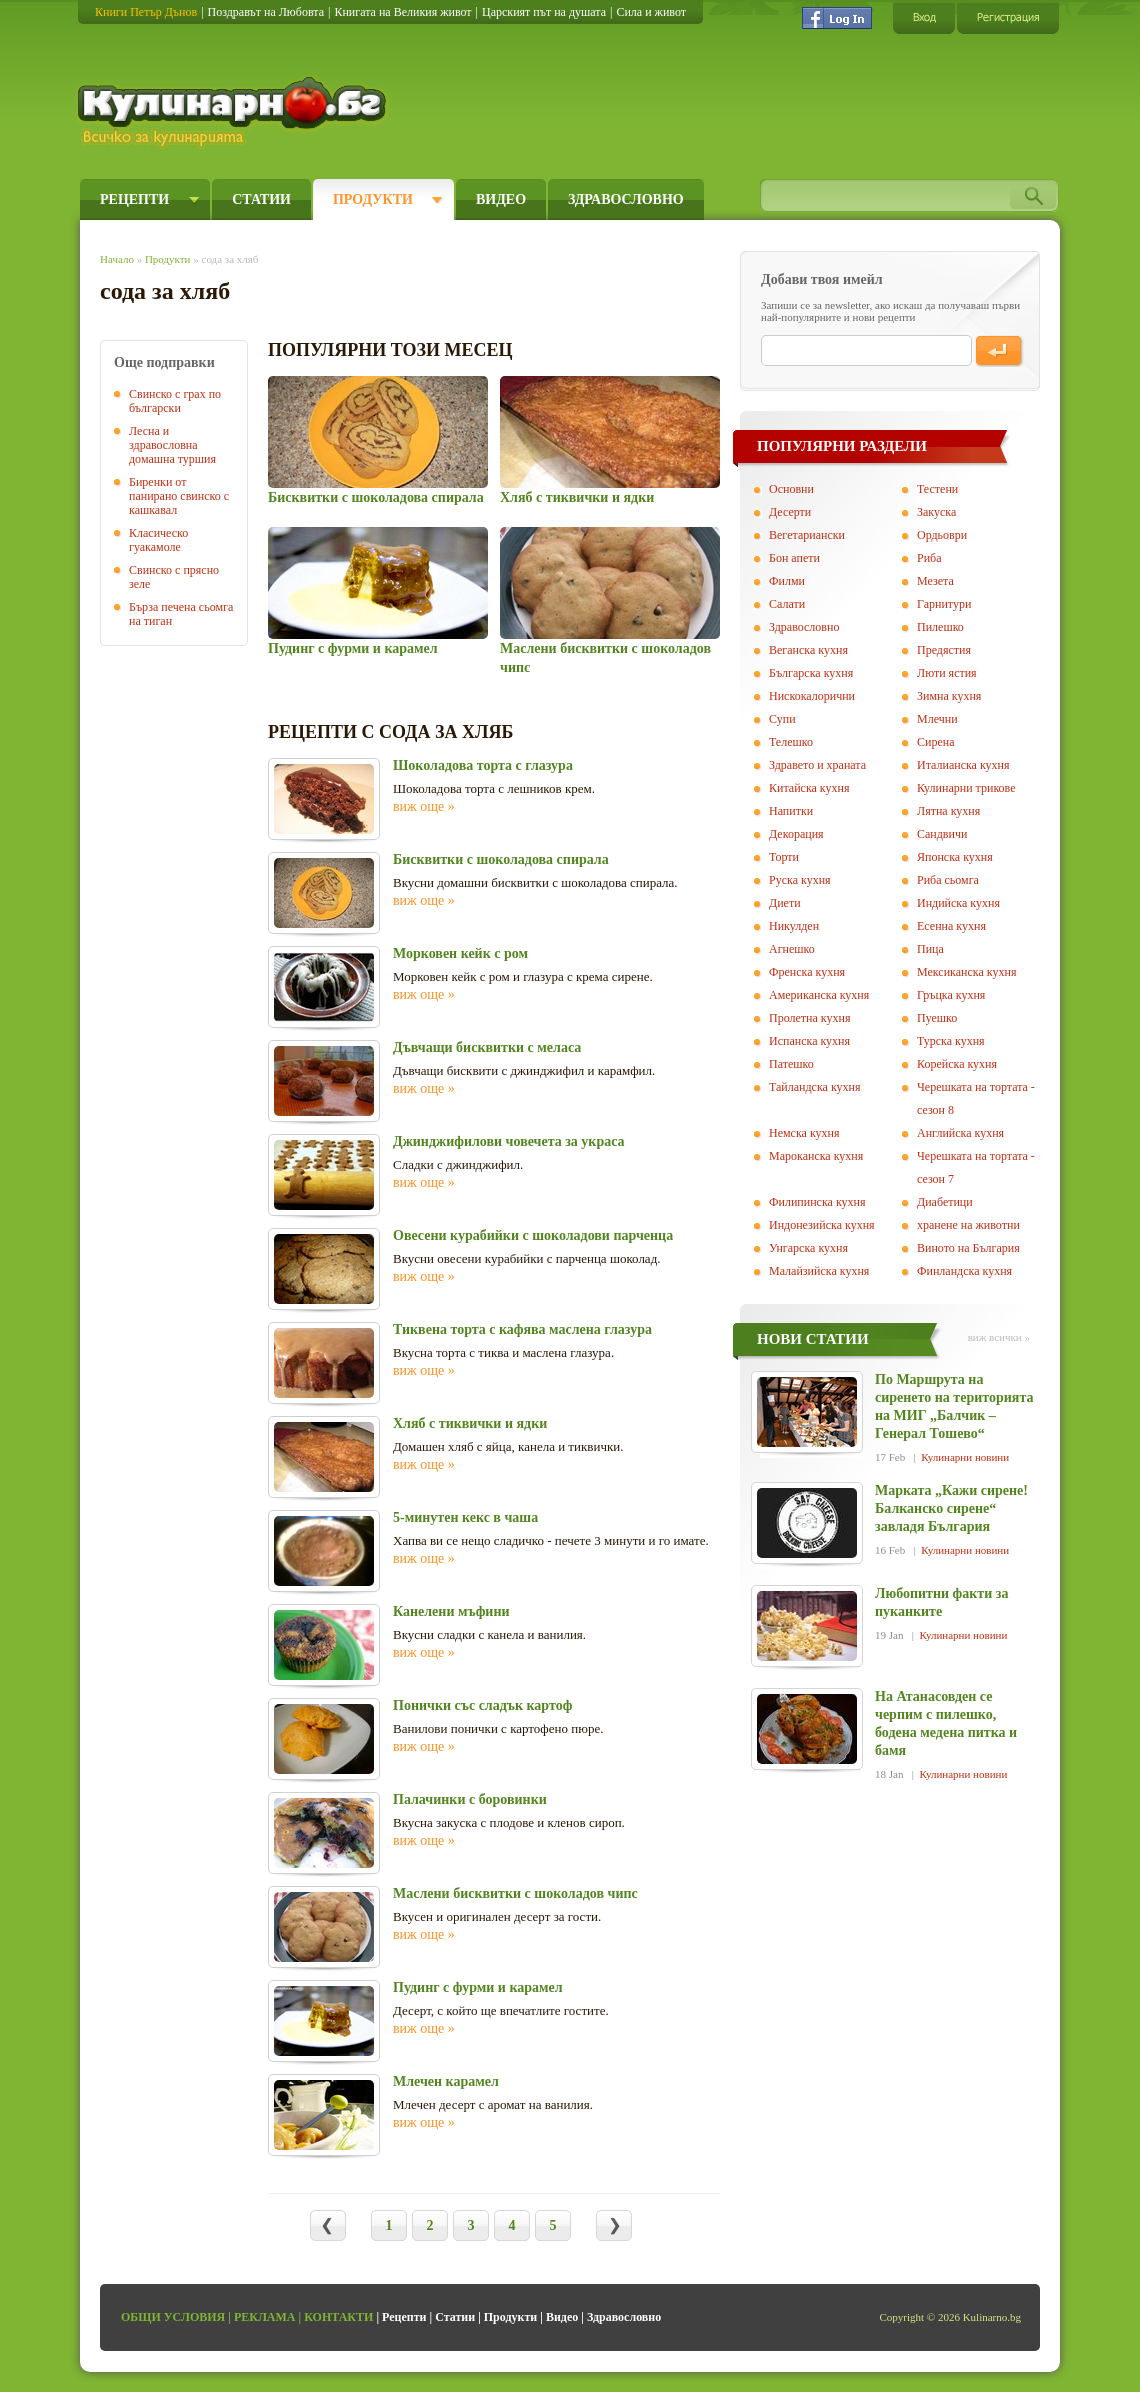  What do you see at coordinates (796, 834) in the screenshot?
I see `Декорация` at bounding box center [796, 834].